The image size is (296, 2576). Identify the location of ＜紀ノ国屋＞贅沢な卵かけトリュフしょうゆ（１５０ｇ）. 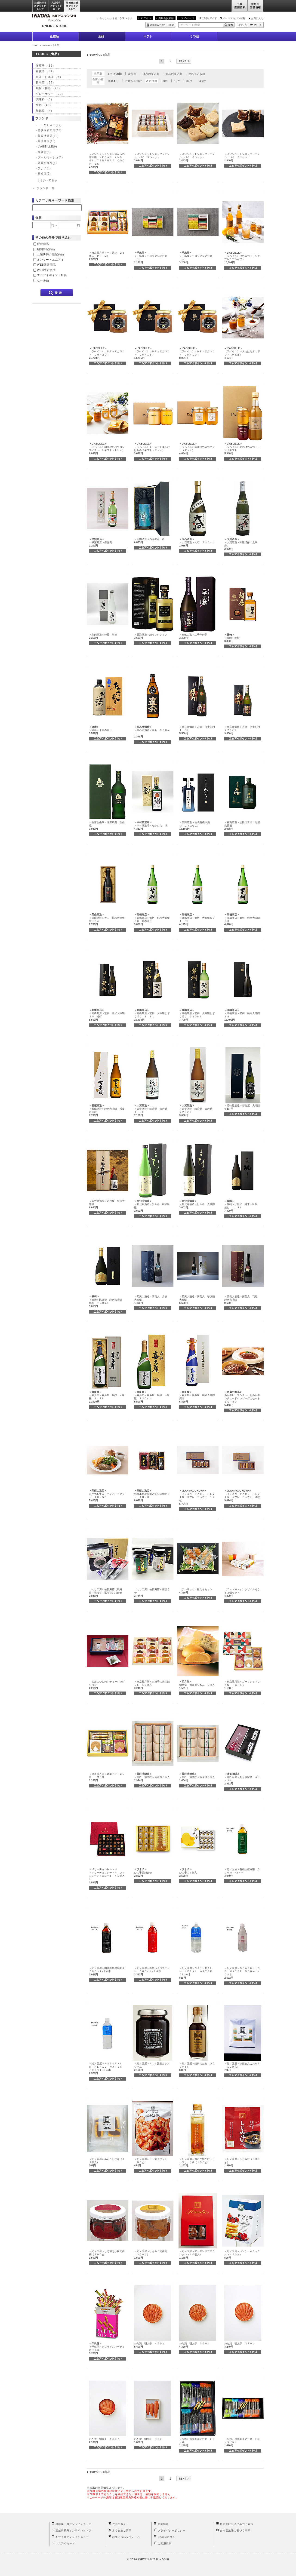
(197, 2162).